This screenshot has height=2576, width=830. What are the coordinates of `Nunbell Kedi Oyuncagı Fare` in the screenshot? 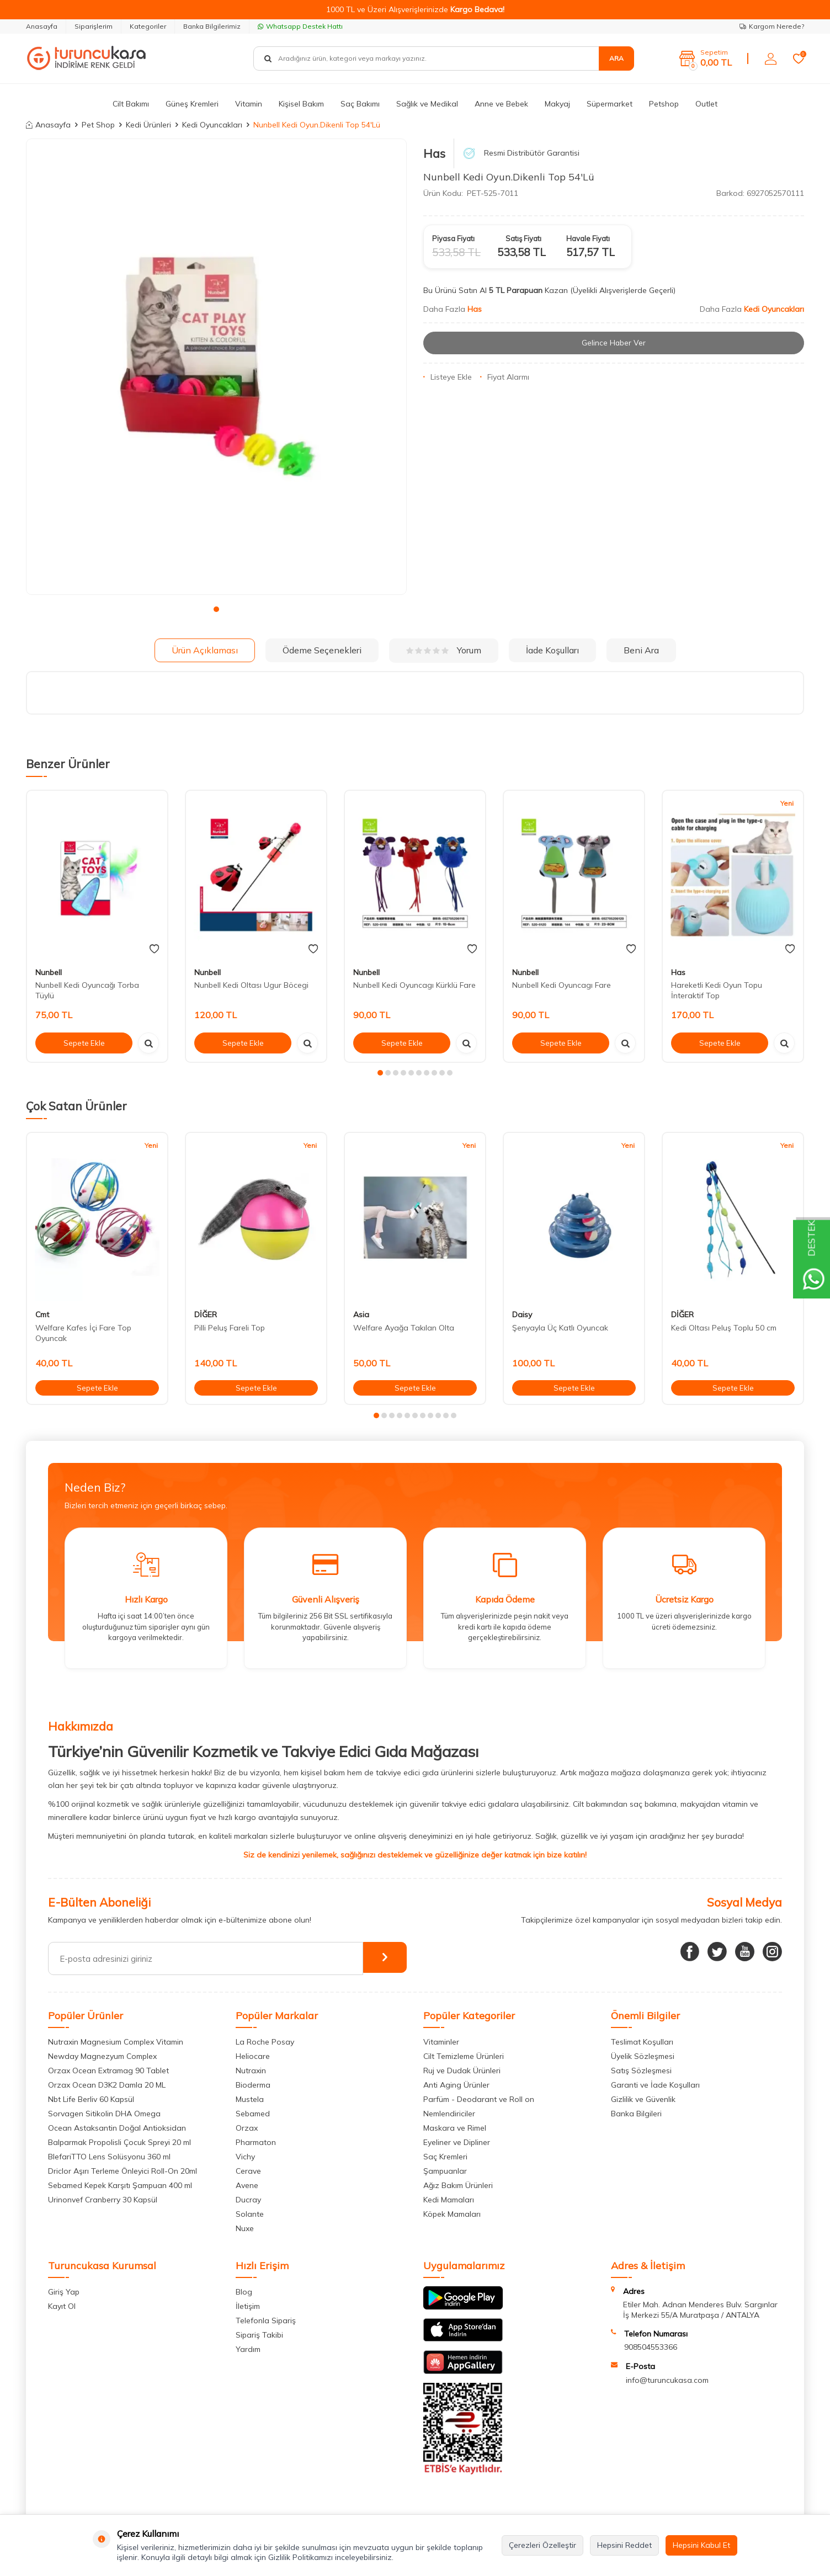 It's located at (561, 985).